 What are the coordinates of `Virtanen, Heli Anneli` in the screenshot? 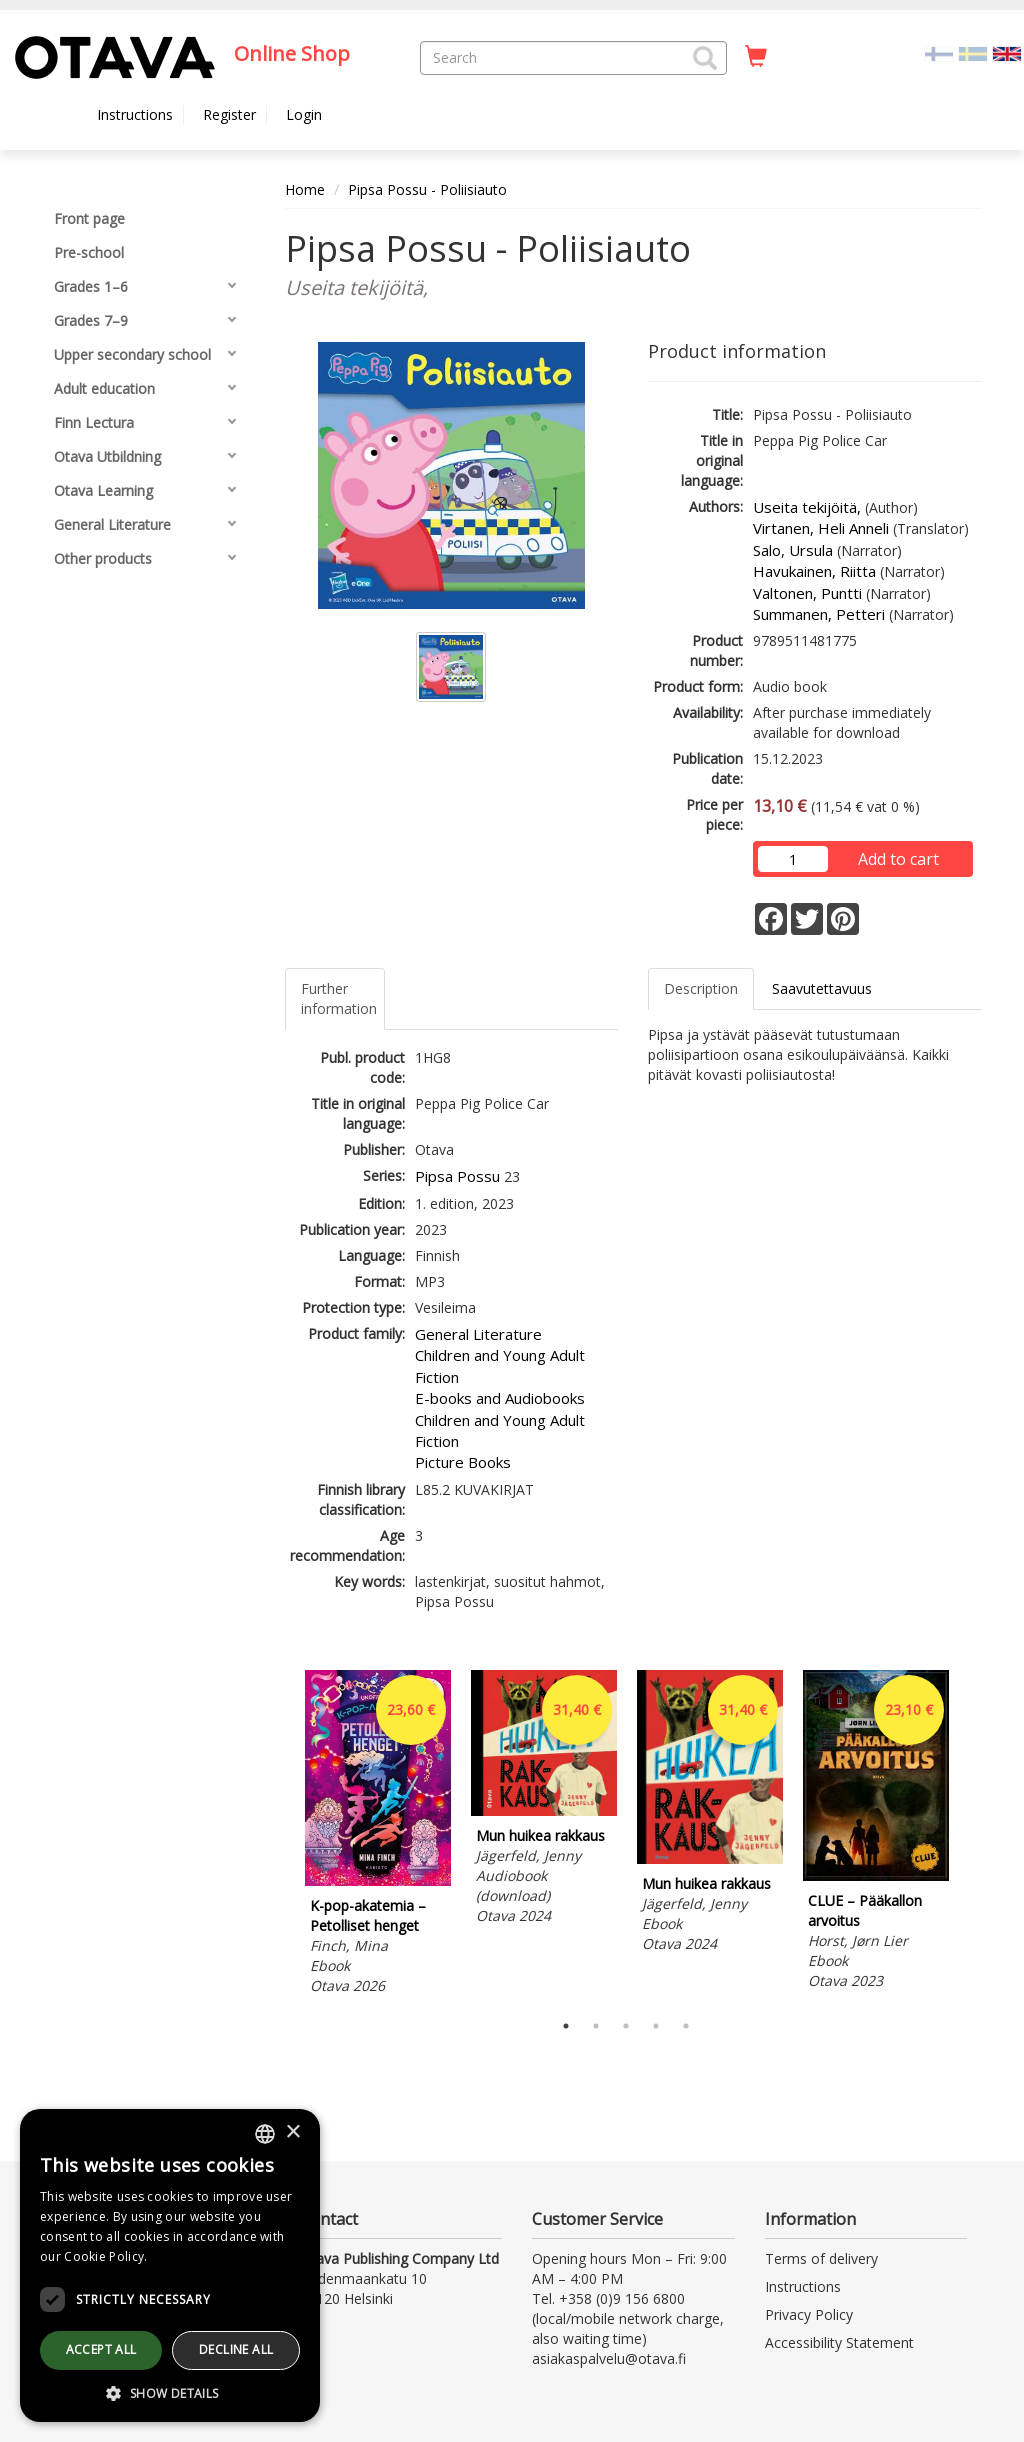 It's located at (821, 528).